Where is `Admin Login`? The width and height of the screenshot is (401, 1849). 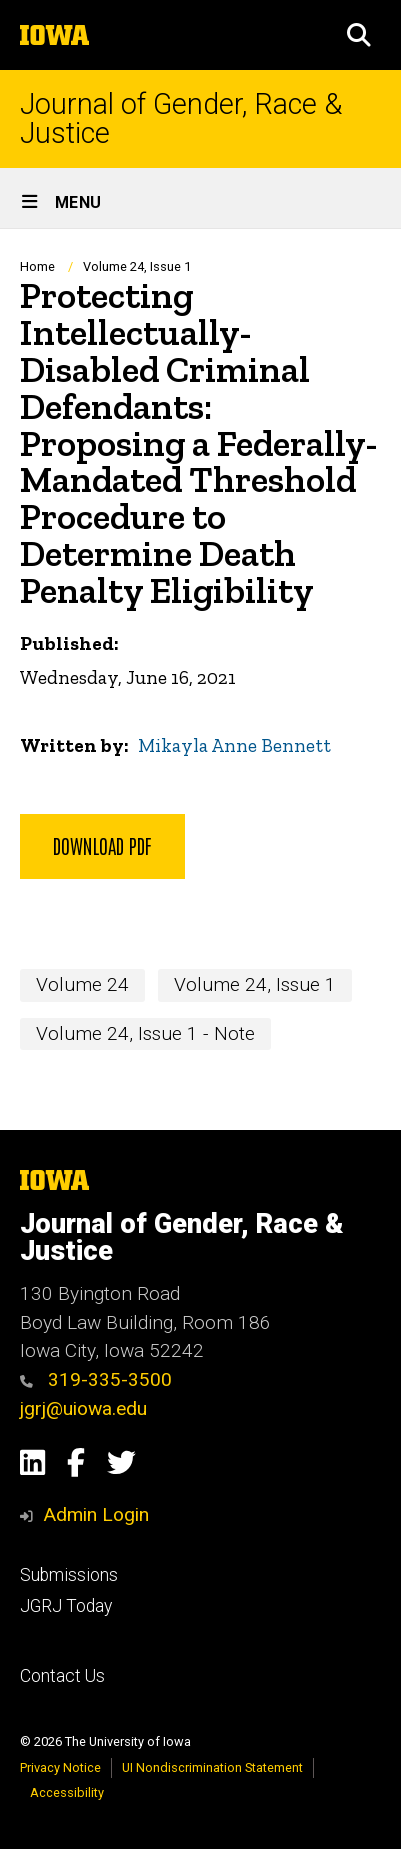 Admin Login is located at coordinates (96, 1514).